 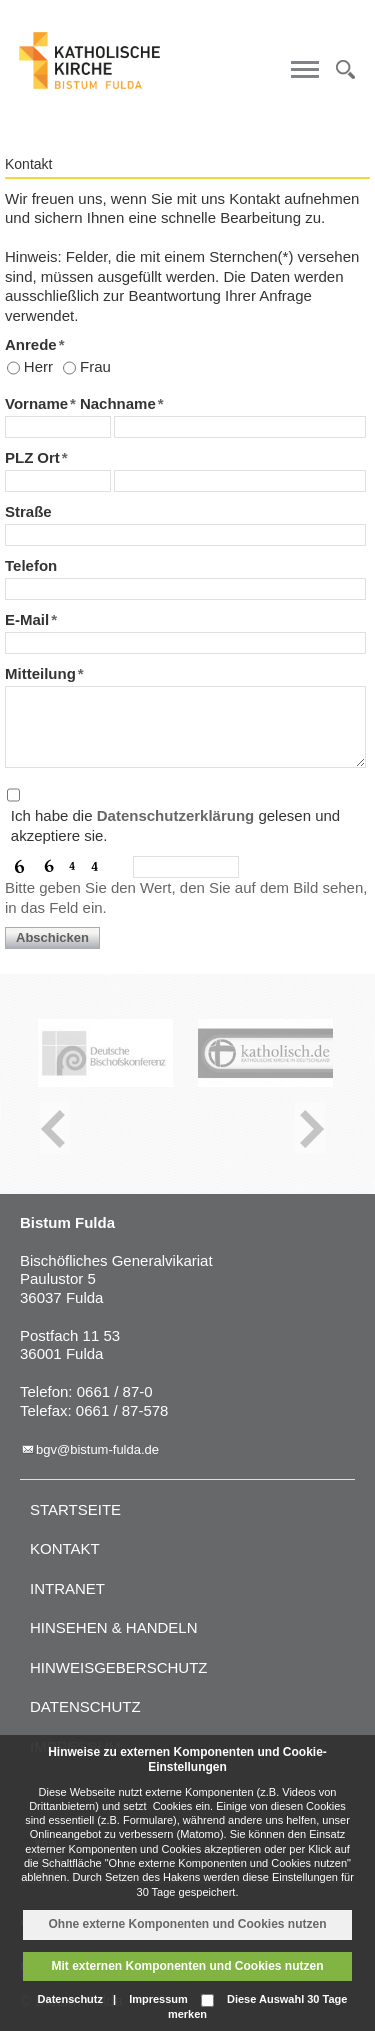 What do you see at coordinates (35, 344) in the screenshot?
I see `Anrede` at bounding box center [35, 344].